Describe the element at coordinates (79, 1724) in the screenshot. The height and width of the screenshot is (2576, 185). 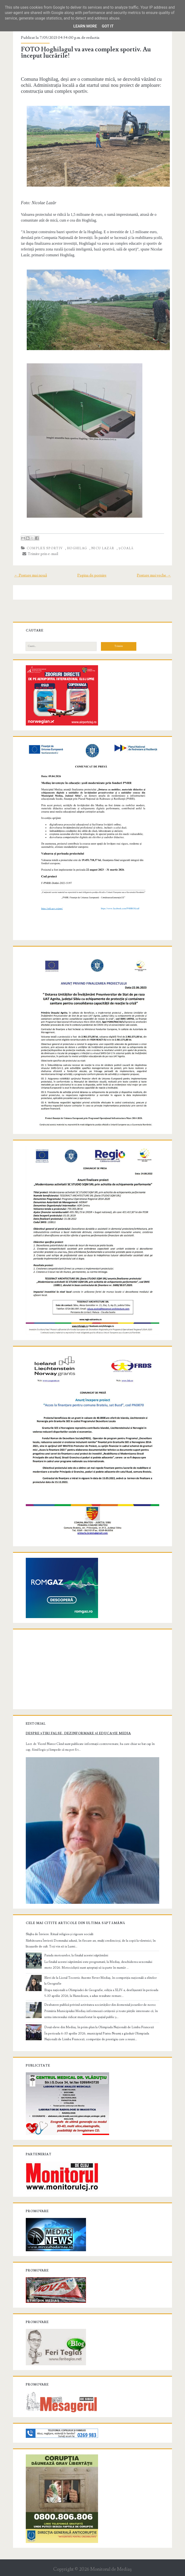
I see `Despre știri false, dezinformare și educație media` at that location.